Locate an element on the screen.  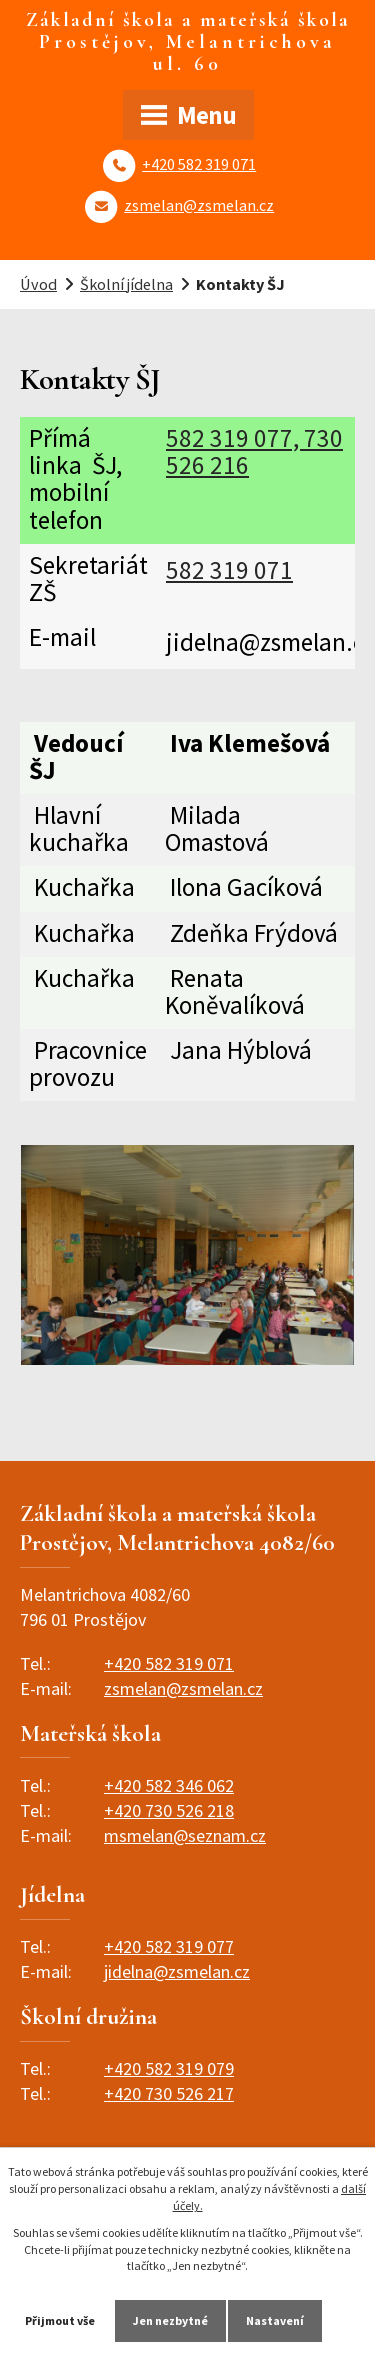
jidelna@zsmelan.cz is located at coordinates (177, 1971).